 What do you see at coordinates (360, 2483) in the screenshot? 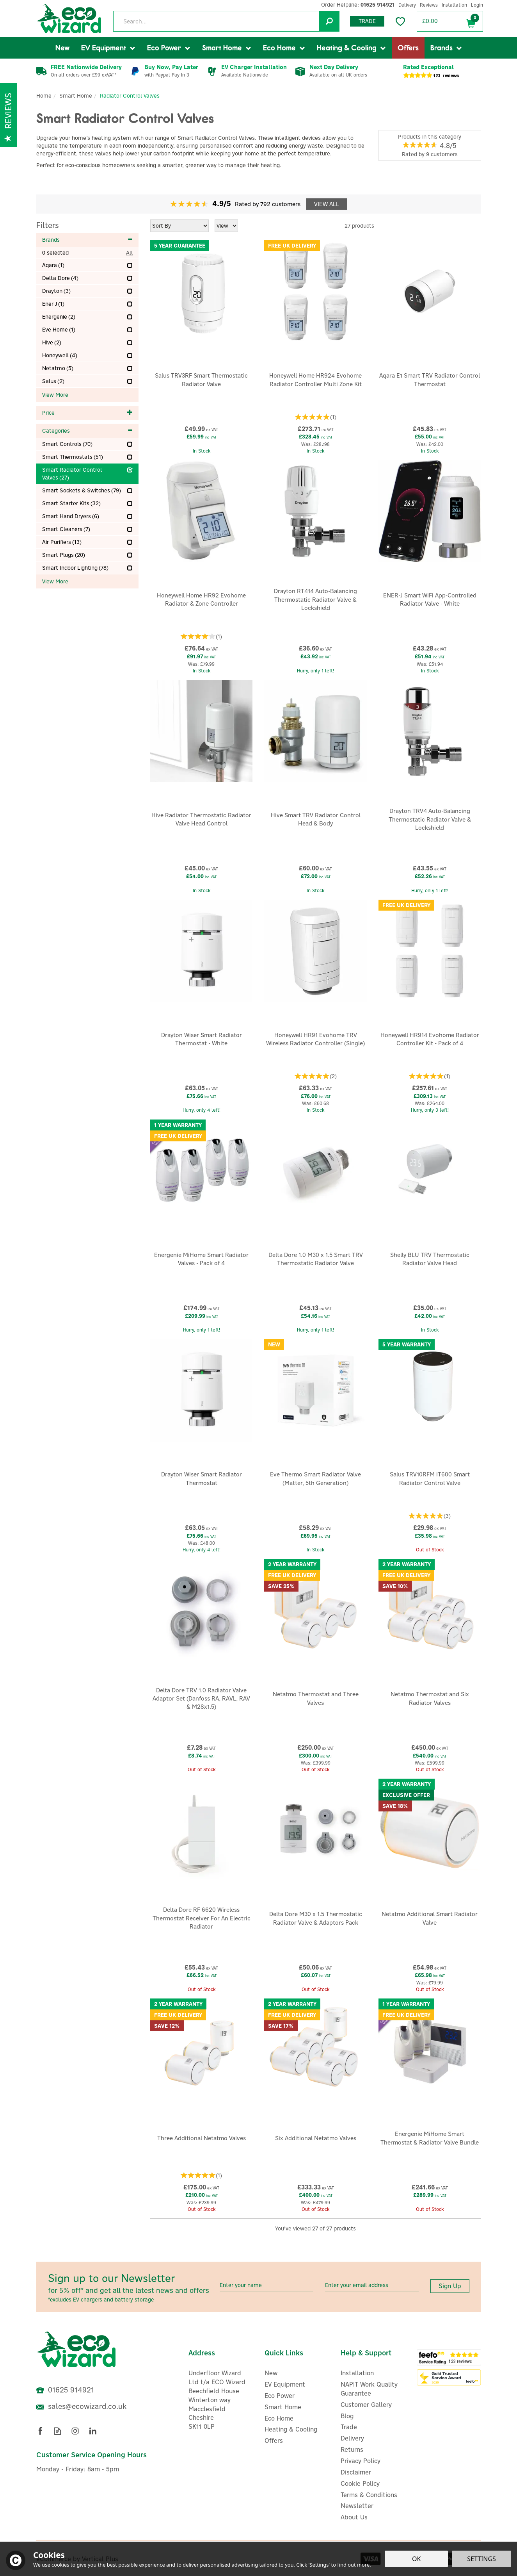
I see `Cookie Policy` at bounding box center [360, 2483].